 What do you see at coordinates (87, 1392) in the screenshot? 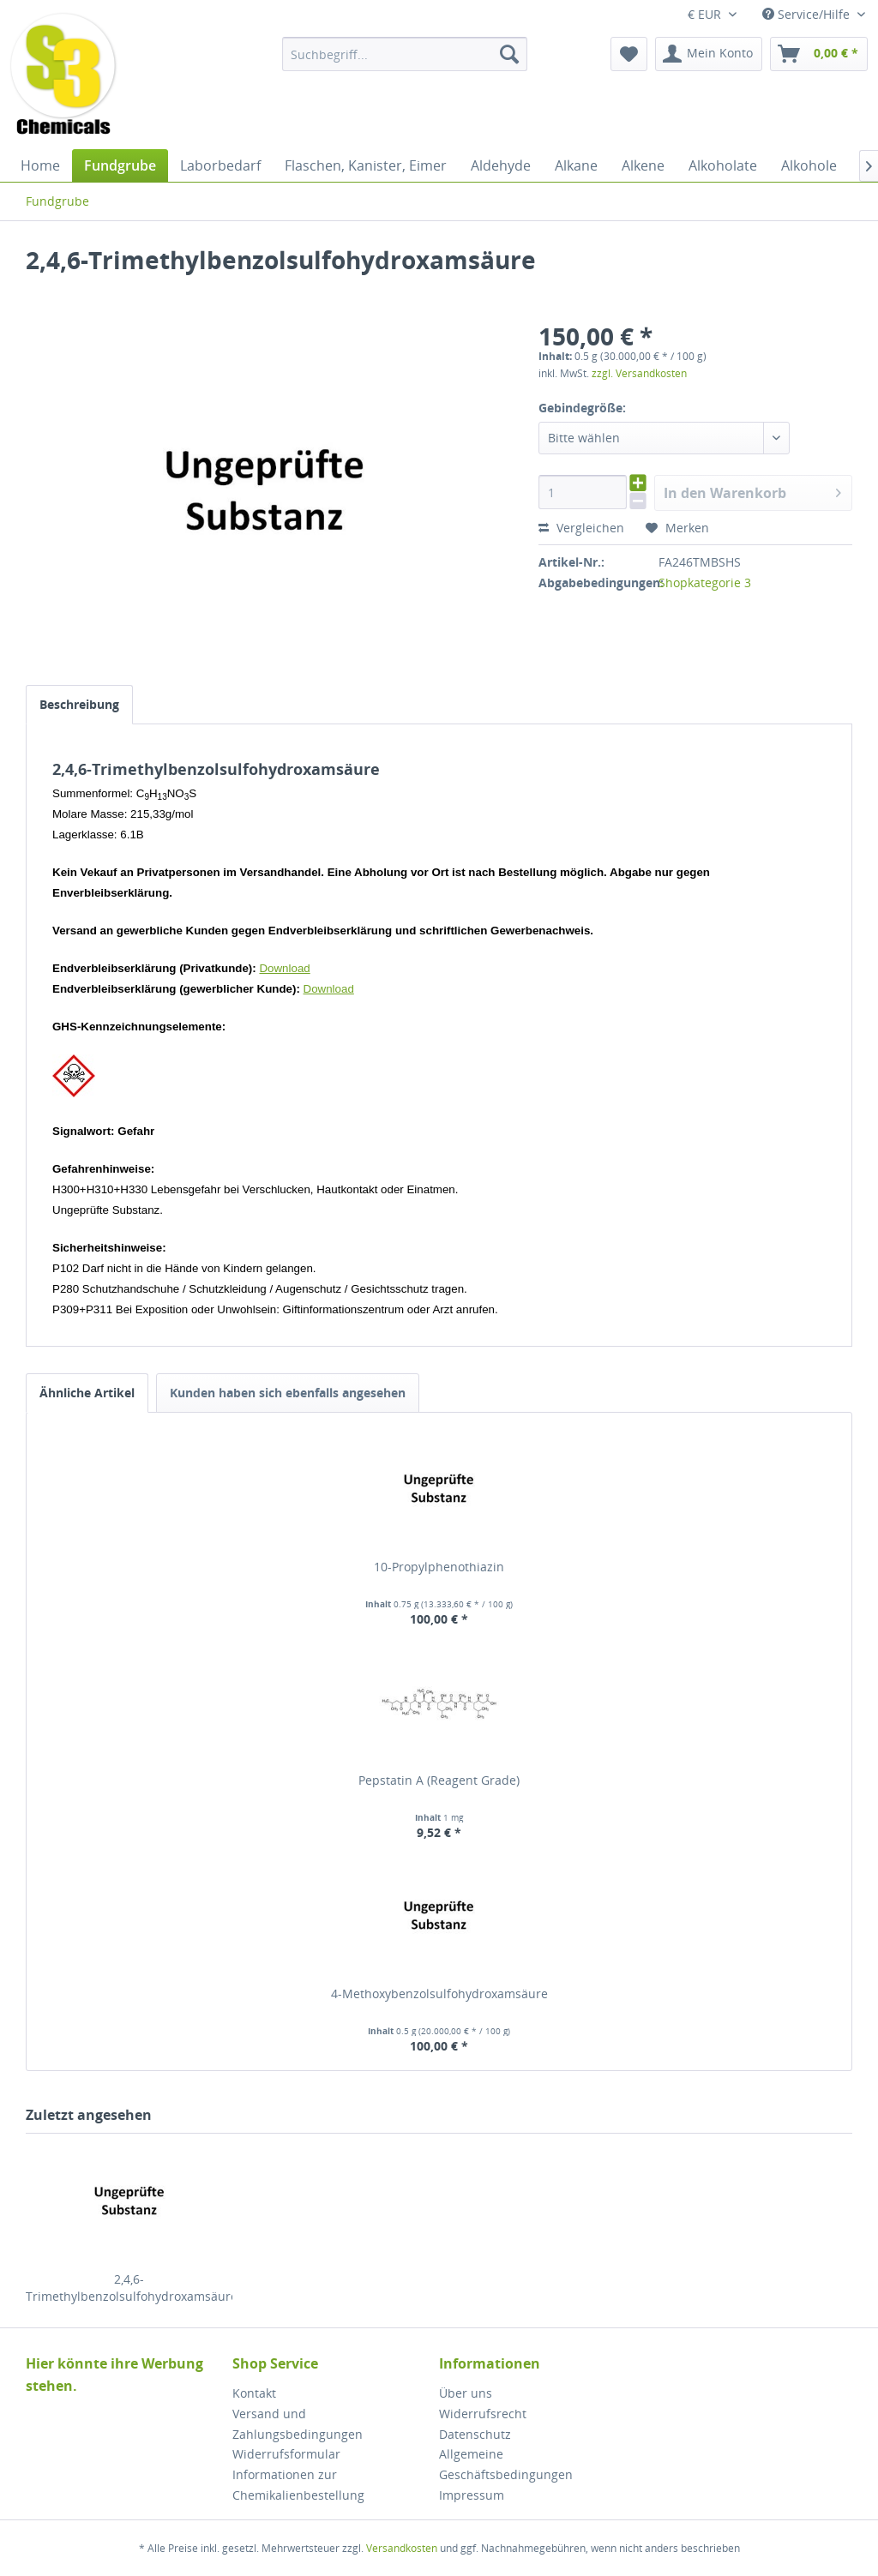
I see `Ähnliche Artikel` at bounding box center [87, 1392].